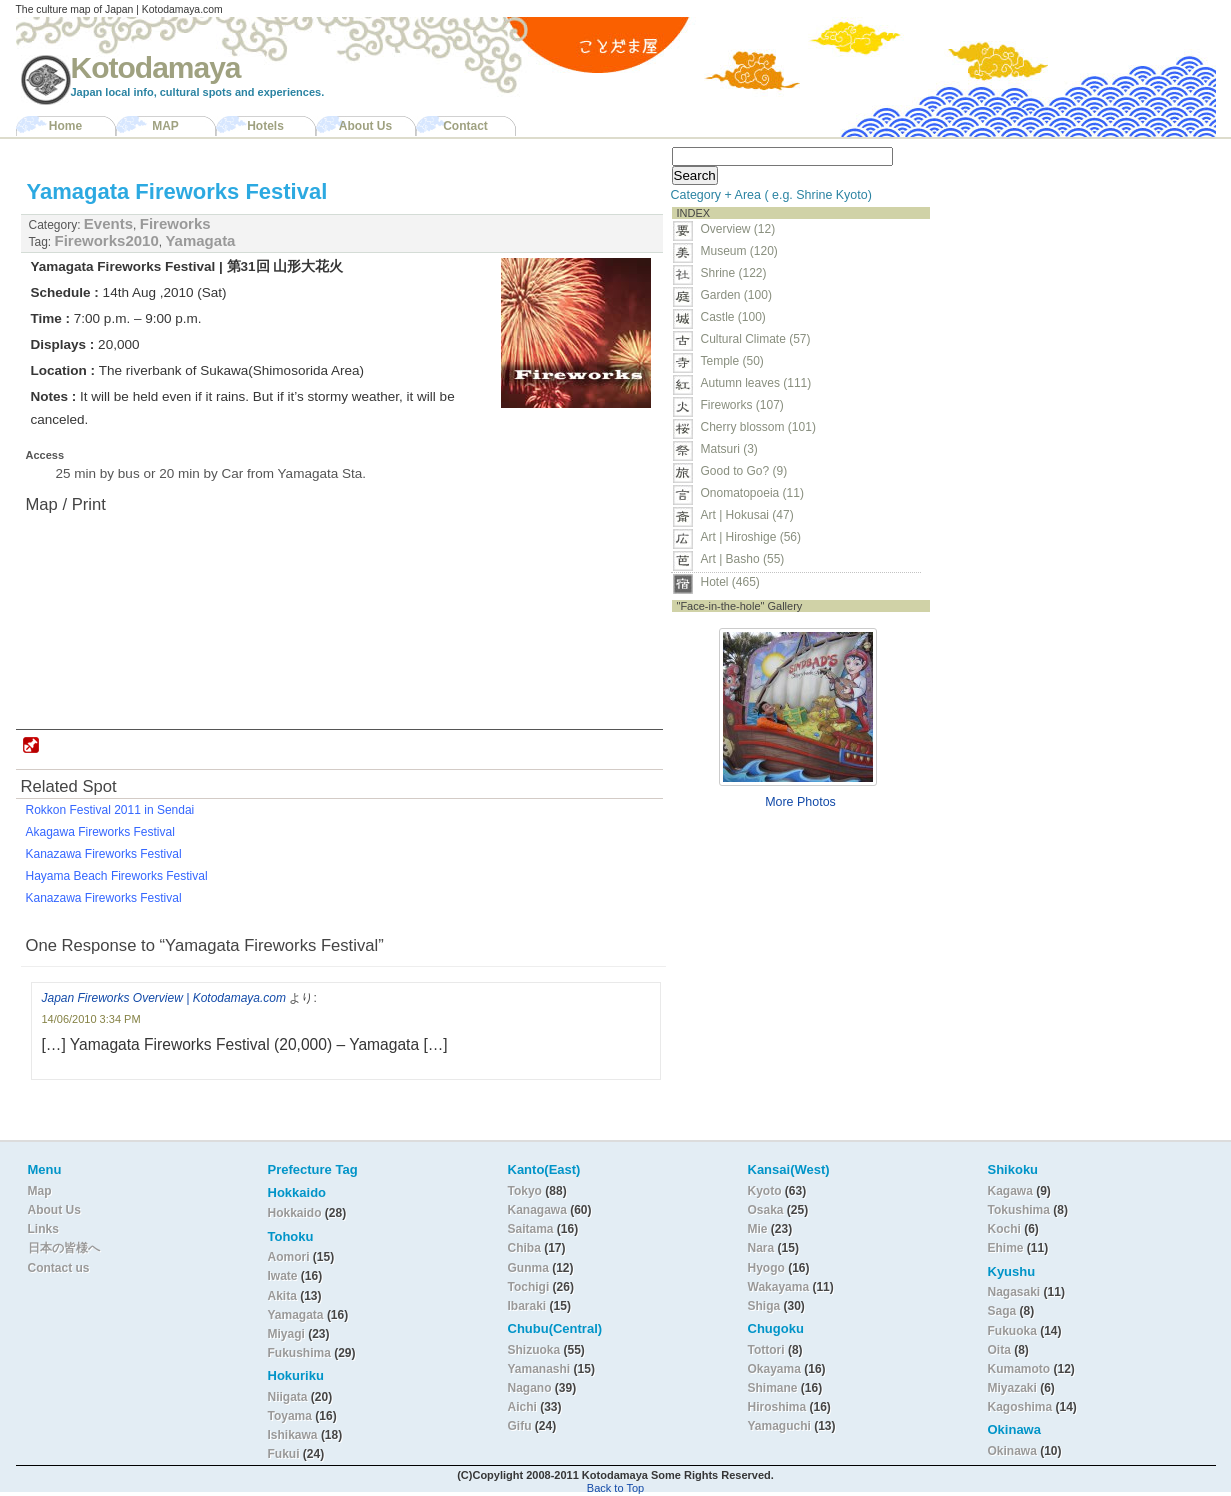 Image resolution: width=1231 pixels, height=1496 pixels. Describe the element at coordinates (530, 1287) in the screenshot. I see `Tochigi` at that location.